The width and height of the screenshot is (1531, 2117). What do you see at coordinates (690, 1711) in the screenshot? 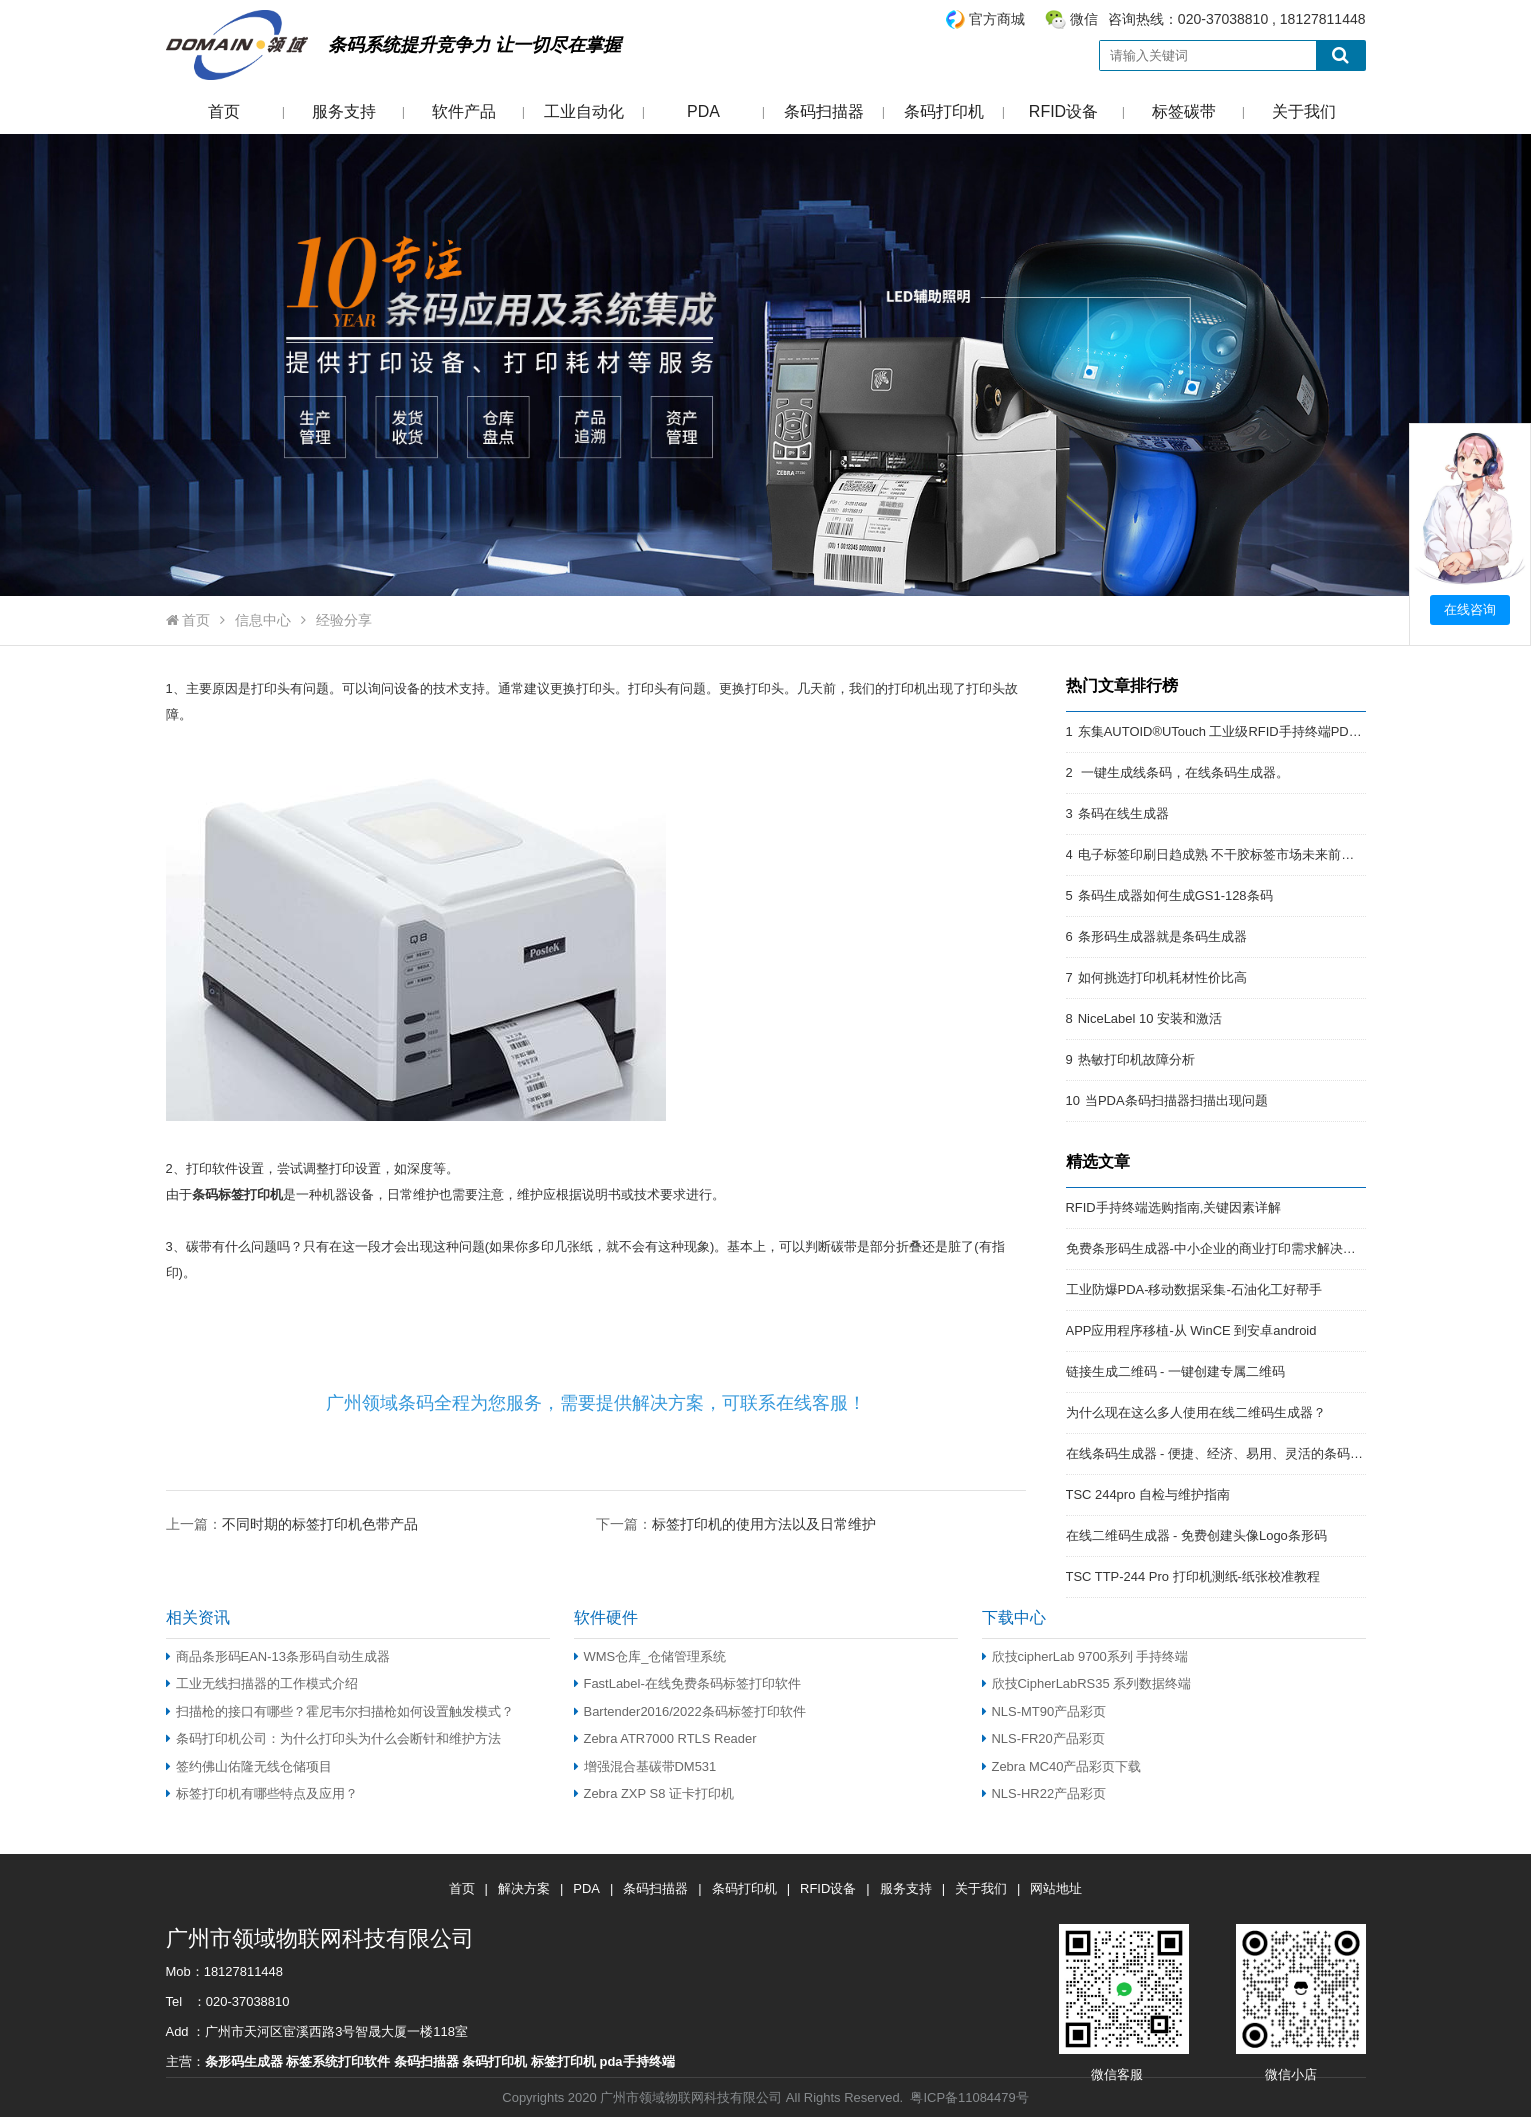
I see `Bartender2016/2022条码标签打印软件` at bounding box center [690, 1711].